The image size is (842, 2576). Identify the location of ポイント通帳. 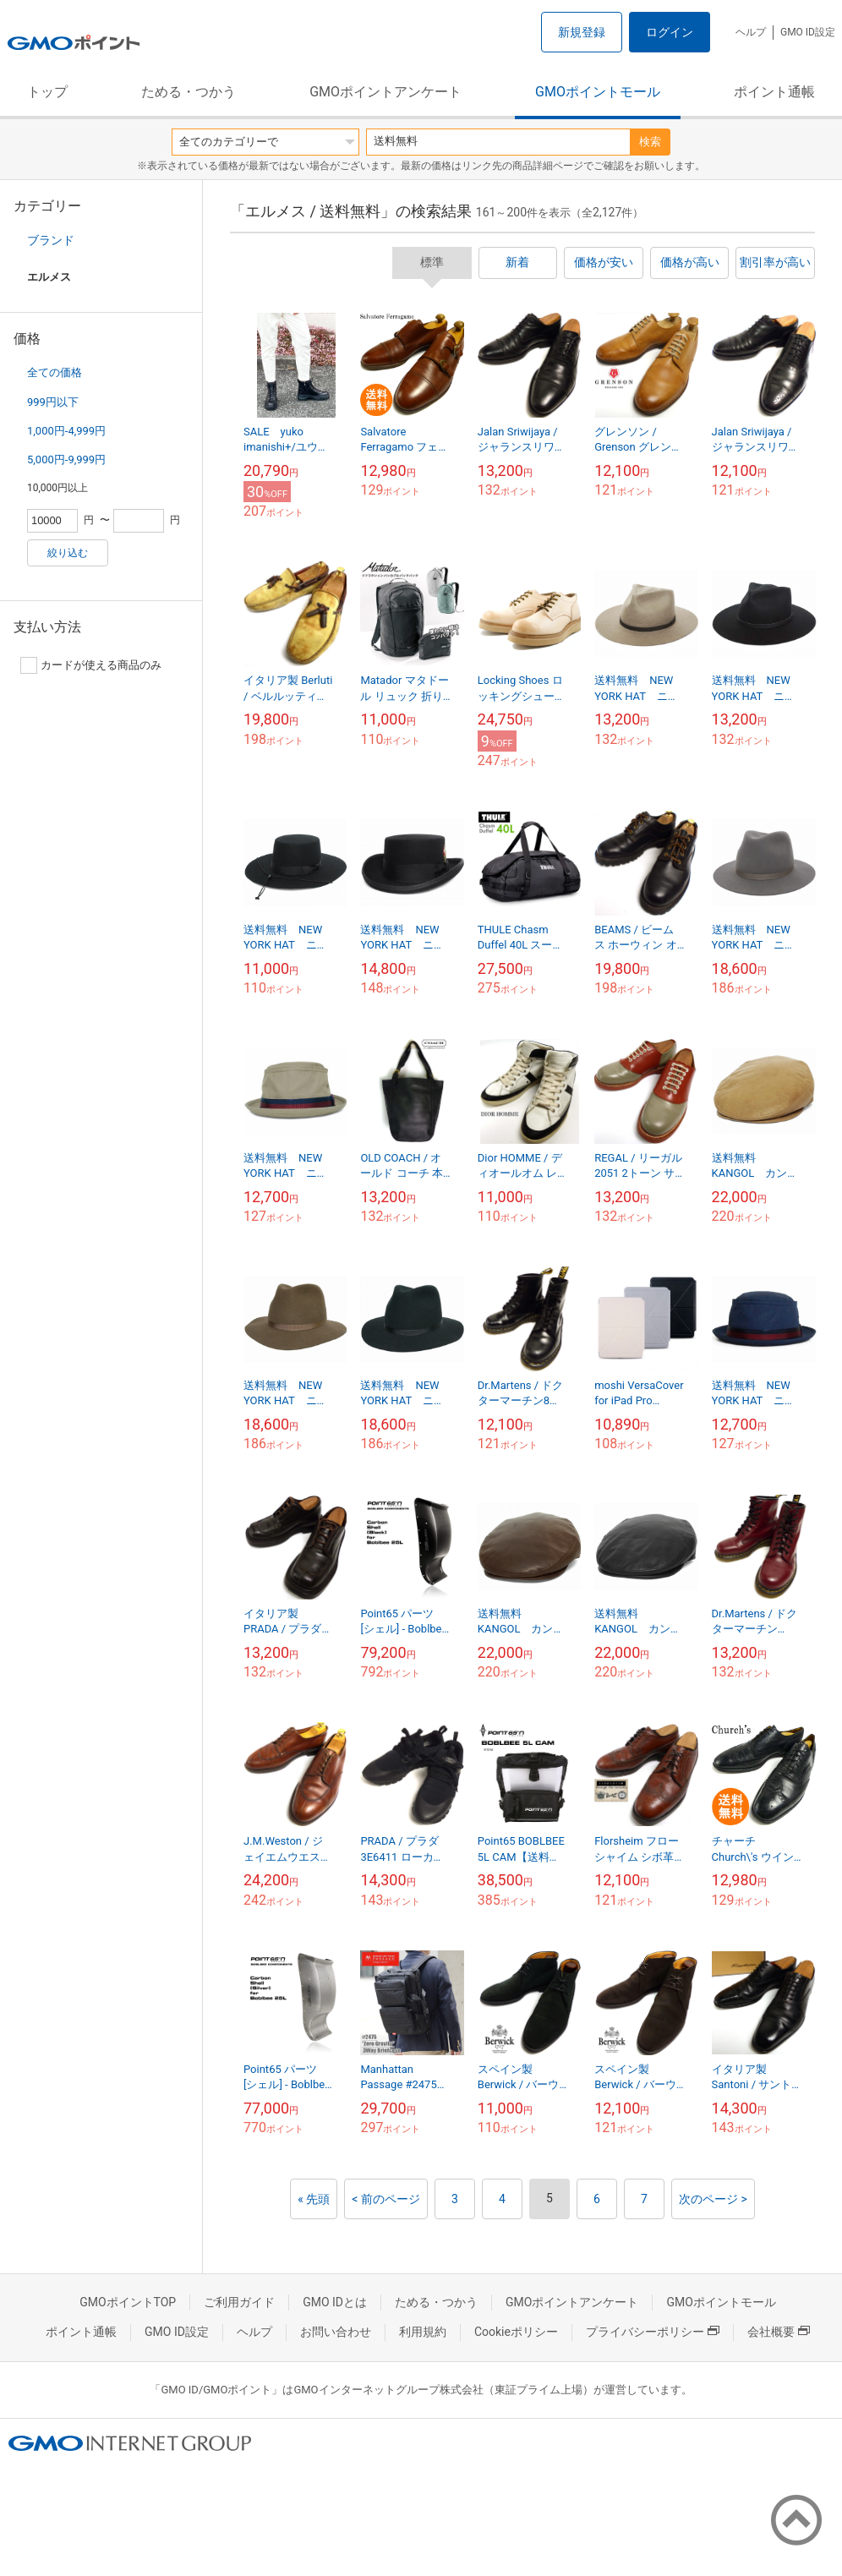
(774, 92).